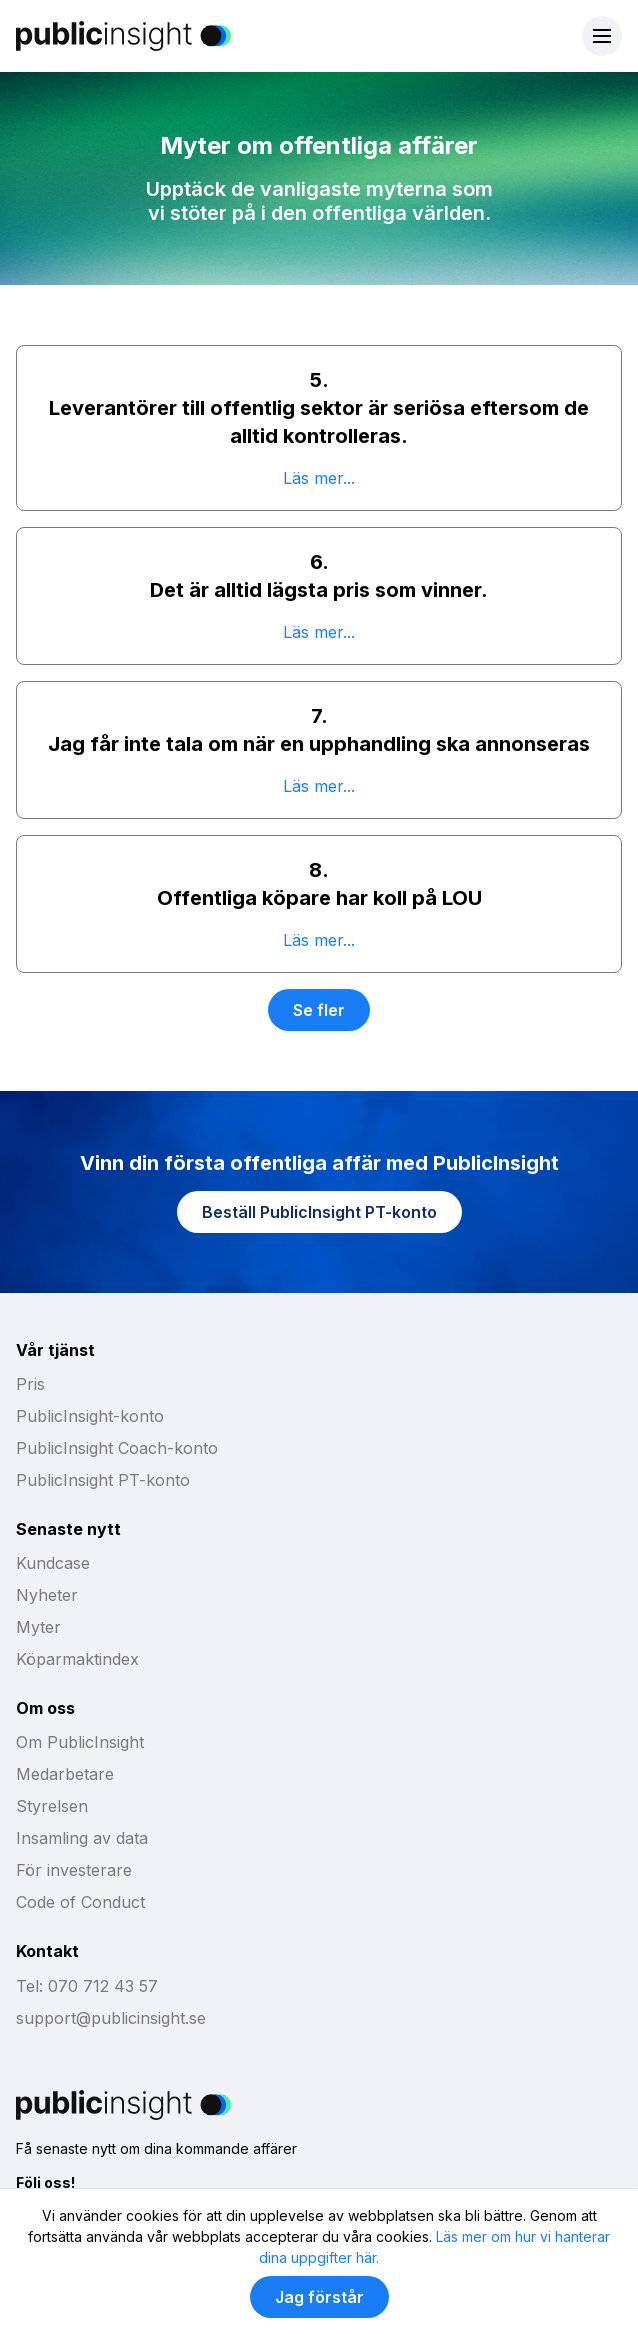 The height and width of the screenshot is (2334, 638). What do you see at coordinates (52, 1806) in the screenshot?
I see `Styrelsen` at bounding box center [52, 1806].